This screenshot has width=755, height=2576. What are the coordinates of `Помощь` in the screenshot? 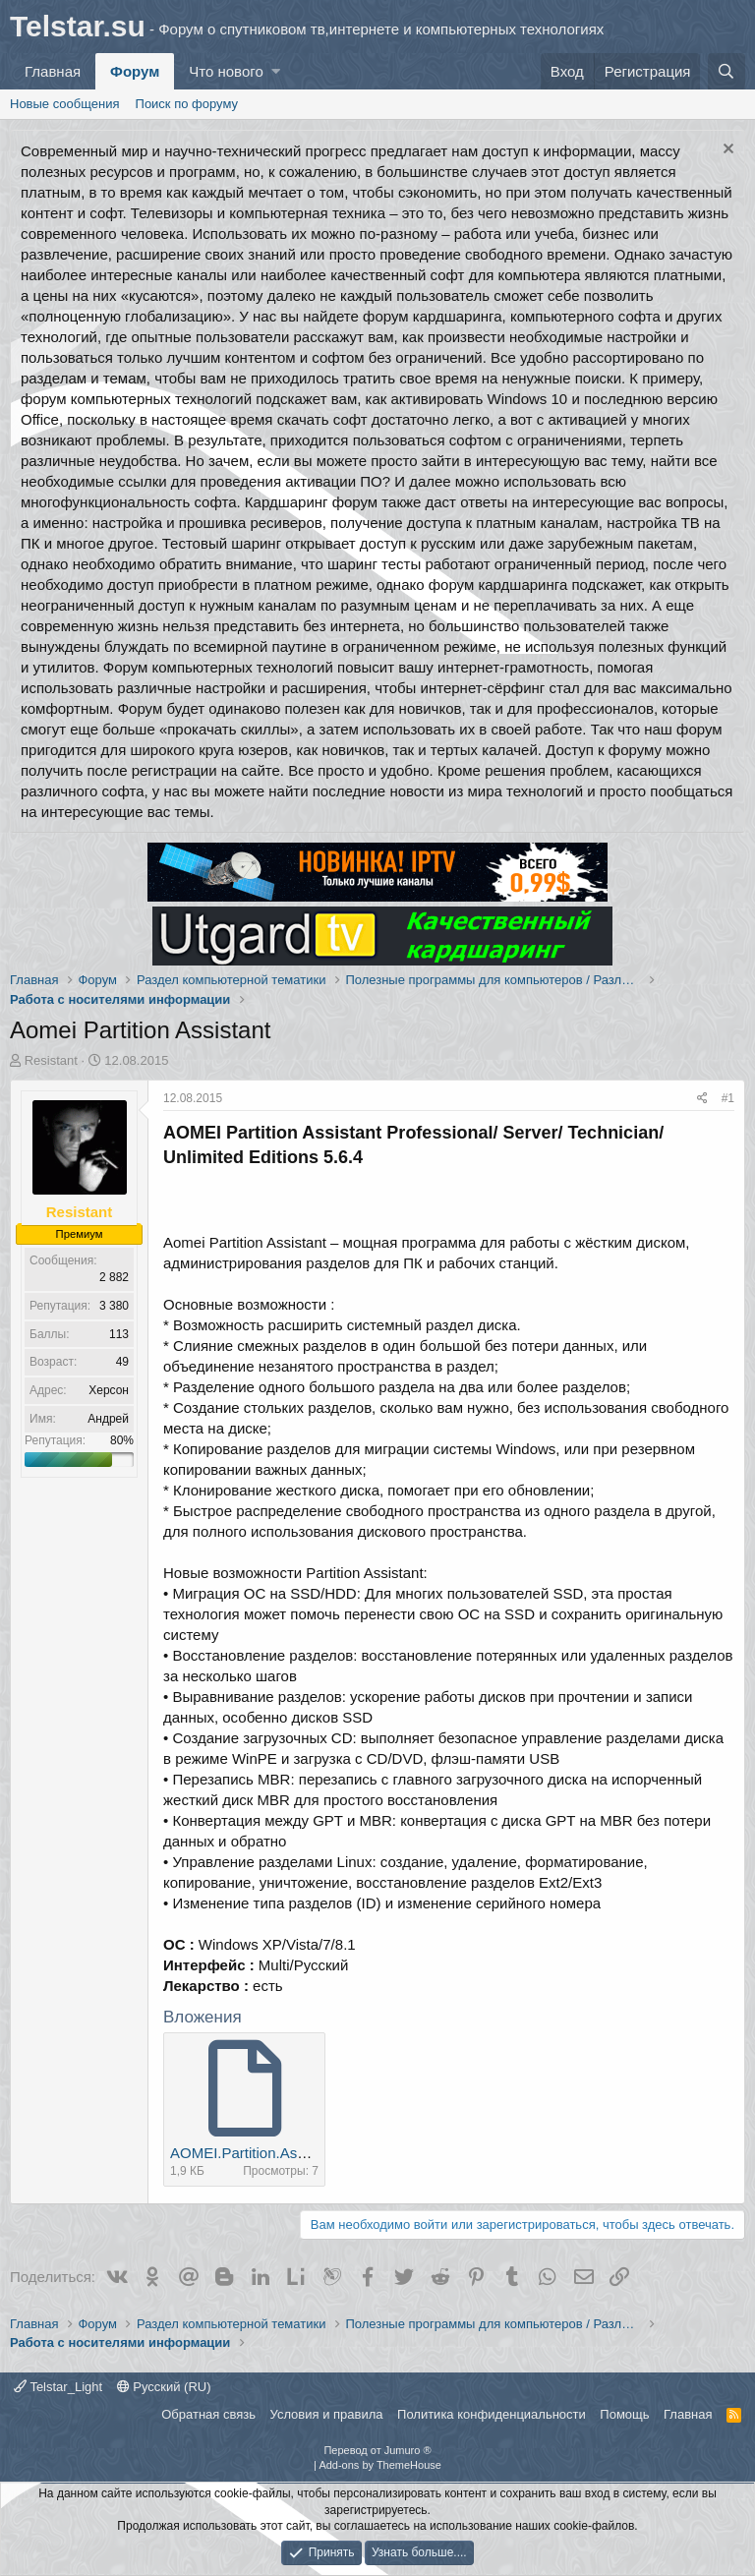 It's located at (624, 2414).